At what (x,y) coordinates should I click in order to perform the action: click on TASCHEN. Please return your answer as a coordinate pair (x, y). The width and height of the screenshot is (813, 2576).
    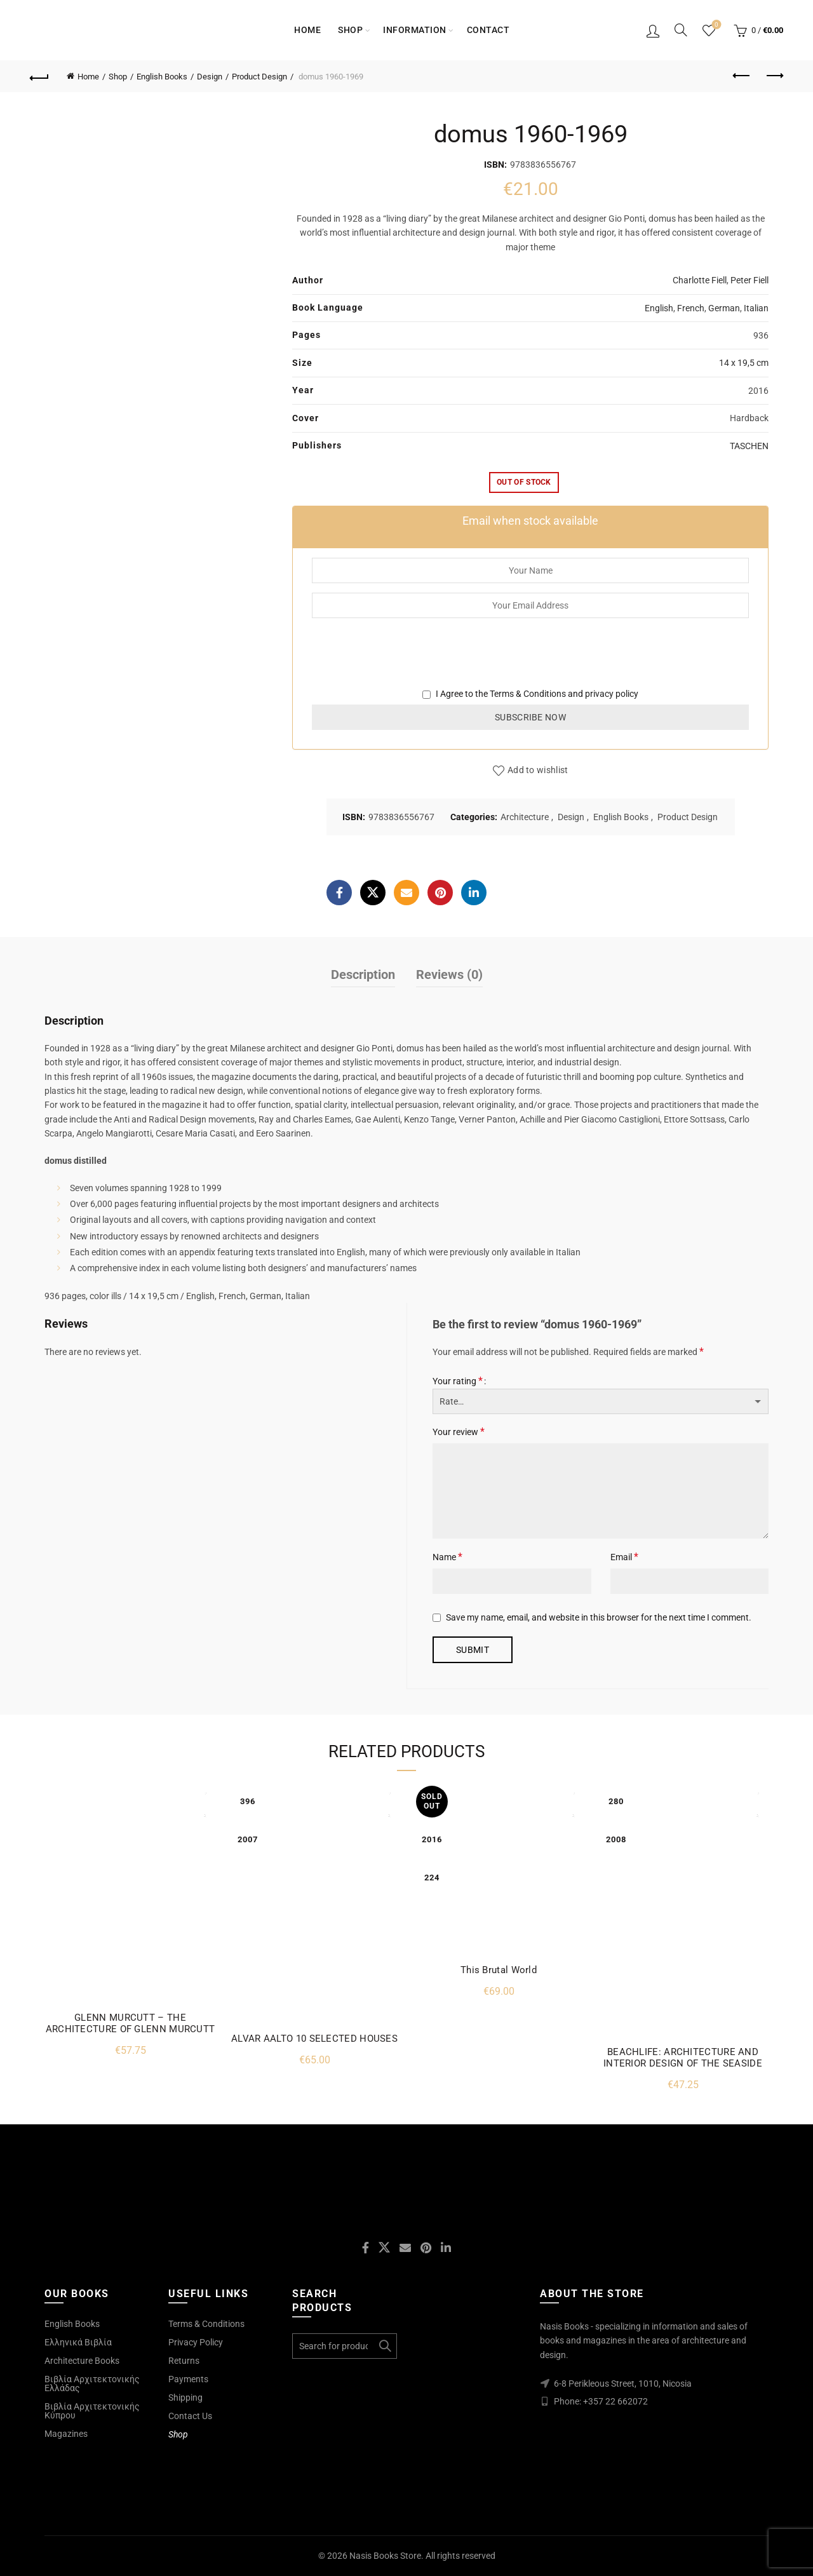
    Looking at the image, I should click on (749, 446).